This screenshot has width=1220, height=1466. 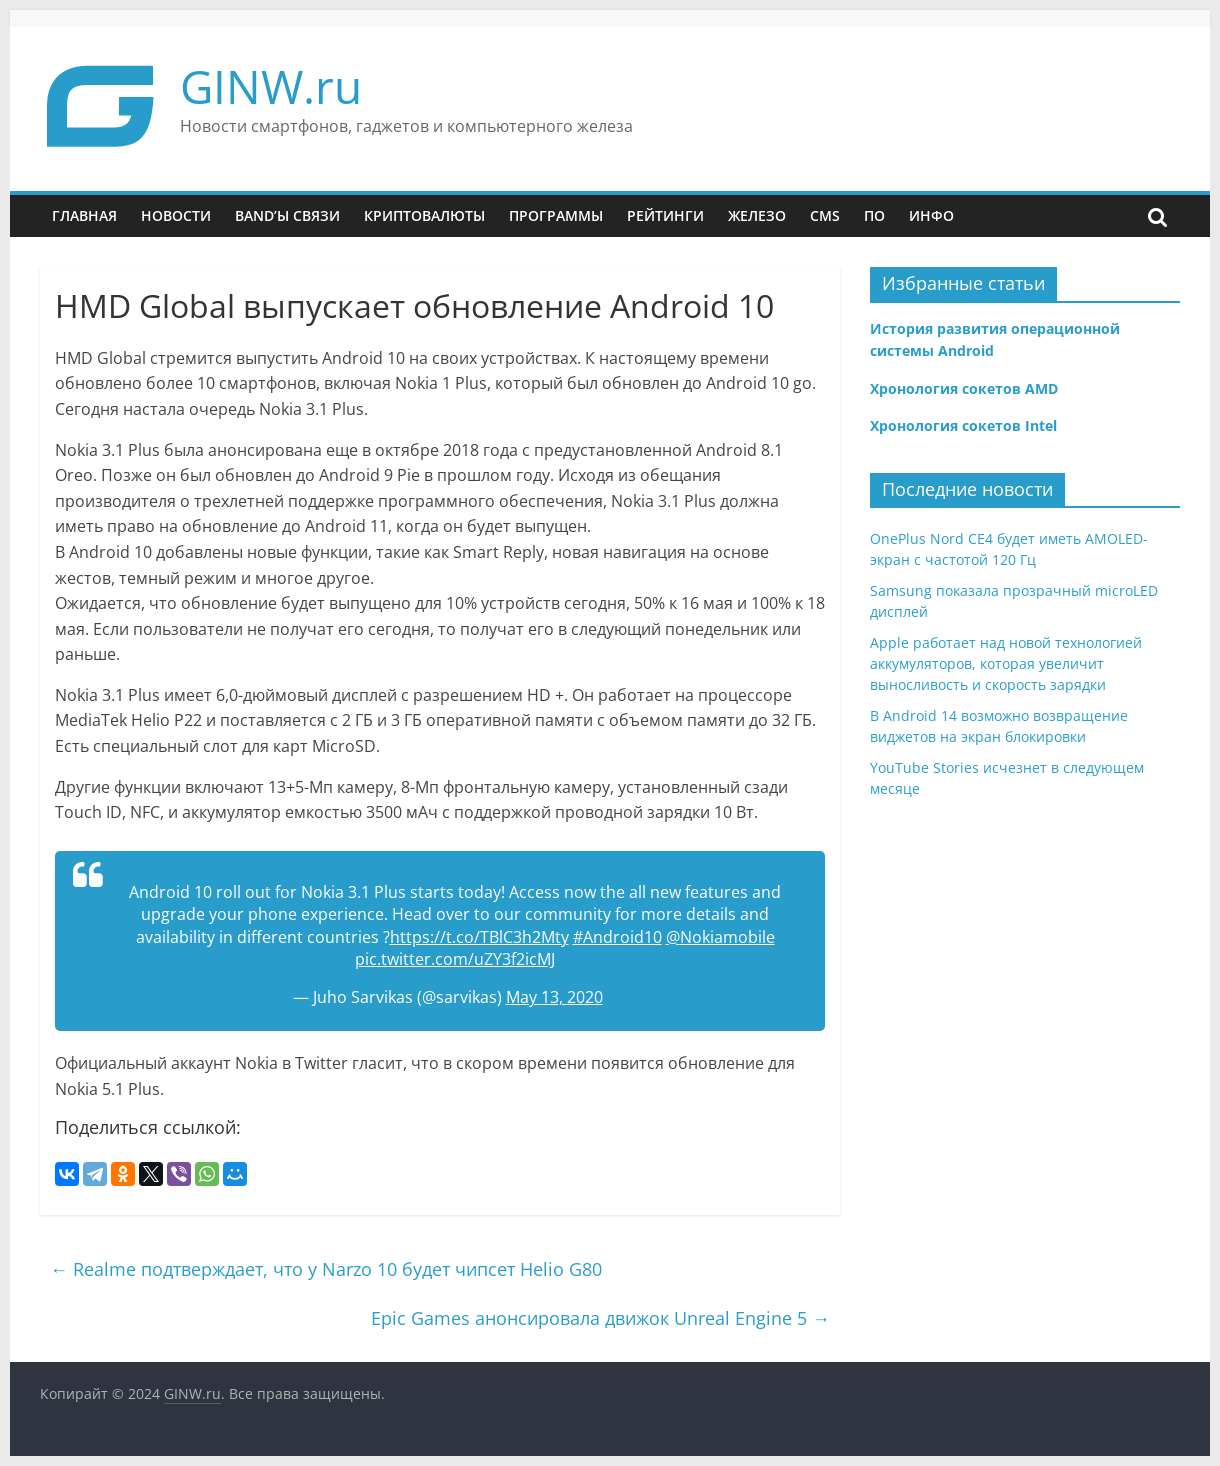 I want to click on GINW.ru, so click(x=271, y=86).